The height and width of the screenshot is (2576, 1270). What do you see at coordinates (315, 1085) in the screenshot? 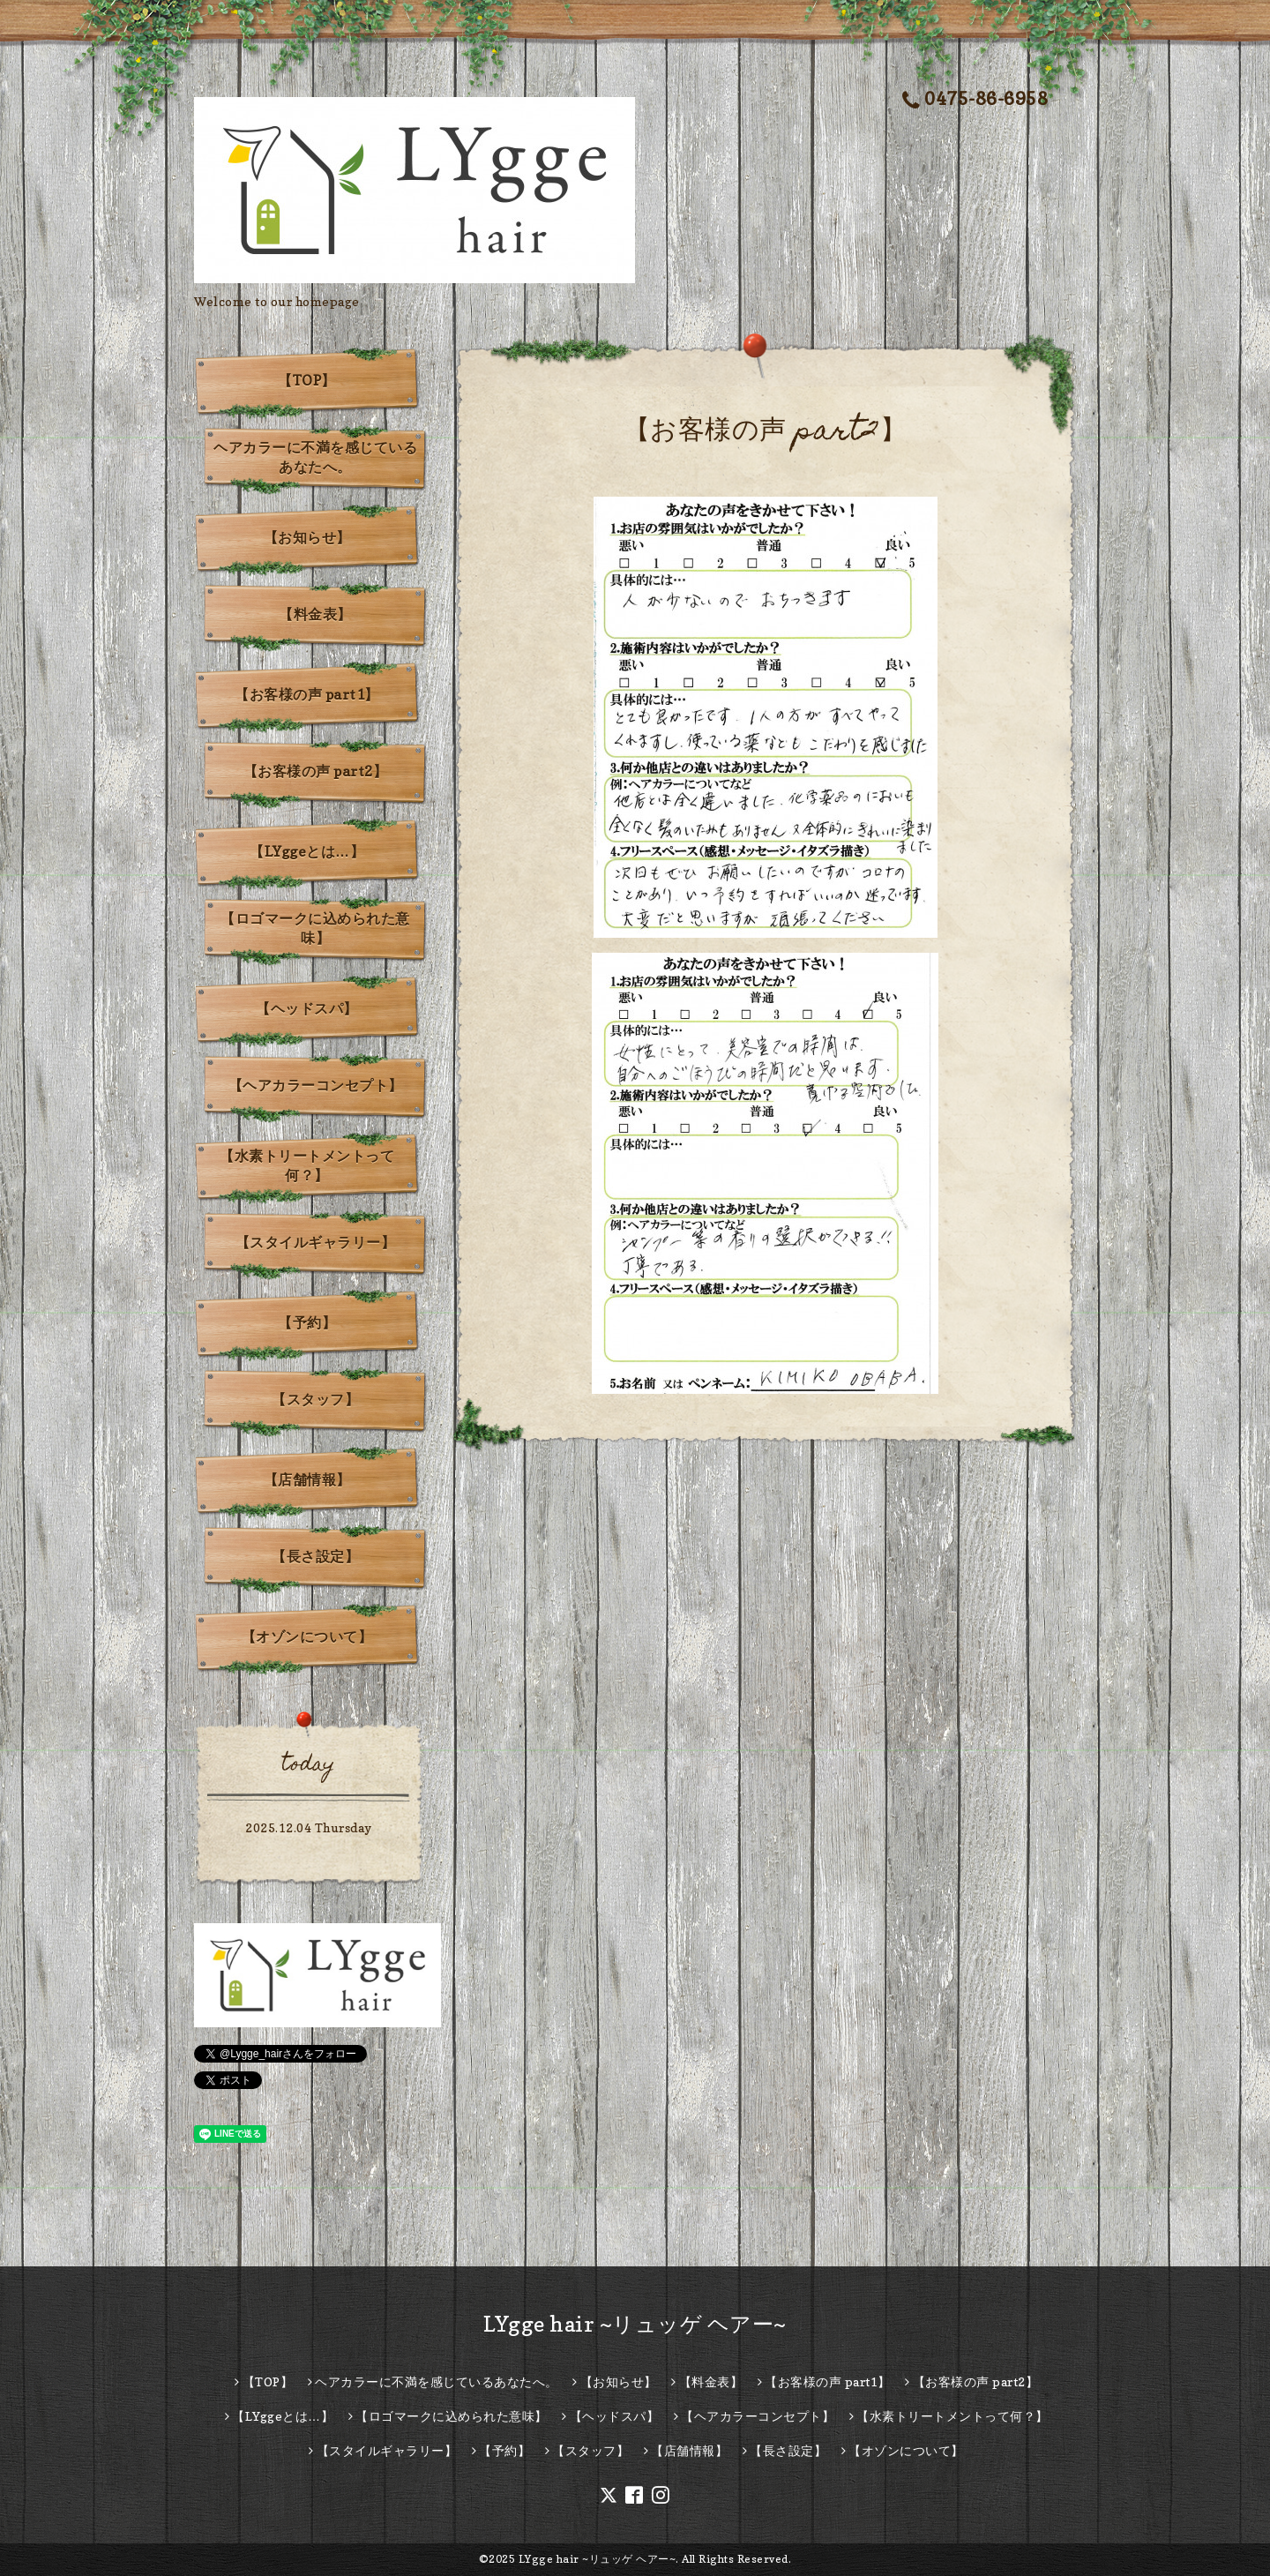
I see `【ヘアカラーコンセプト】` at bounding box center [315, 1085].